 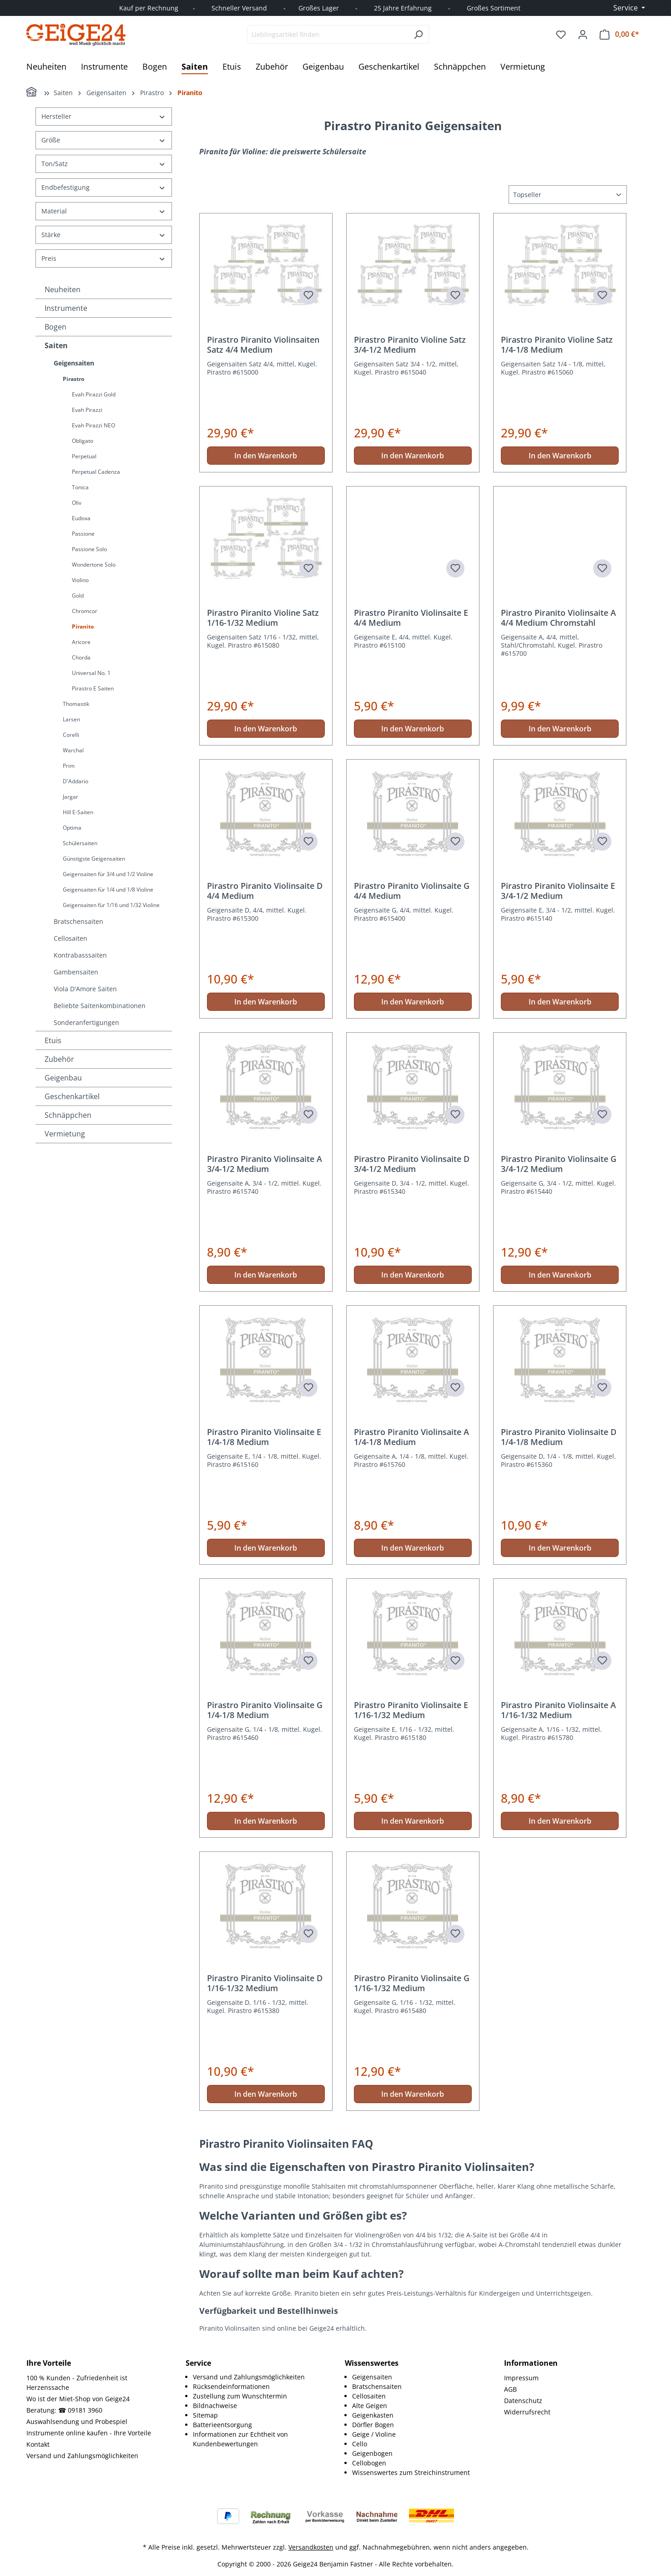 What do you see at coordinates (85, 988) in the screenshot?
I see `Viola D'Amore Saiten` at bounding box center [85, 988].